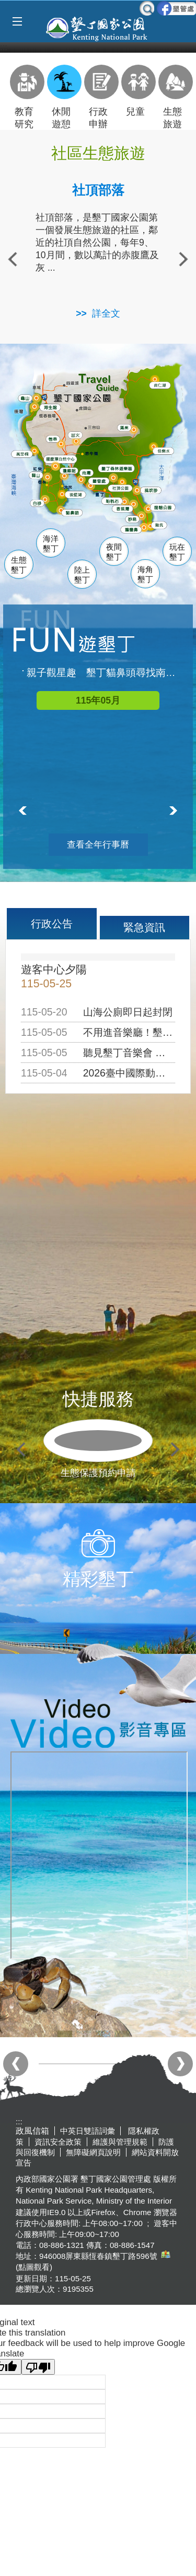  Describe the element at coordinates (124, 428) in the screenshot. I see `滿州` at that location.